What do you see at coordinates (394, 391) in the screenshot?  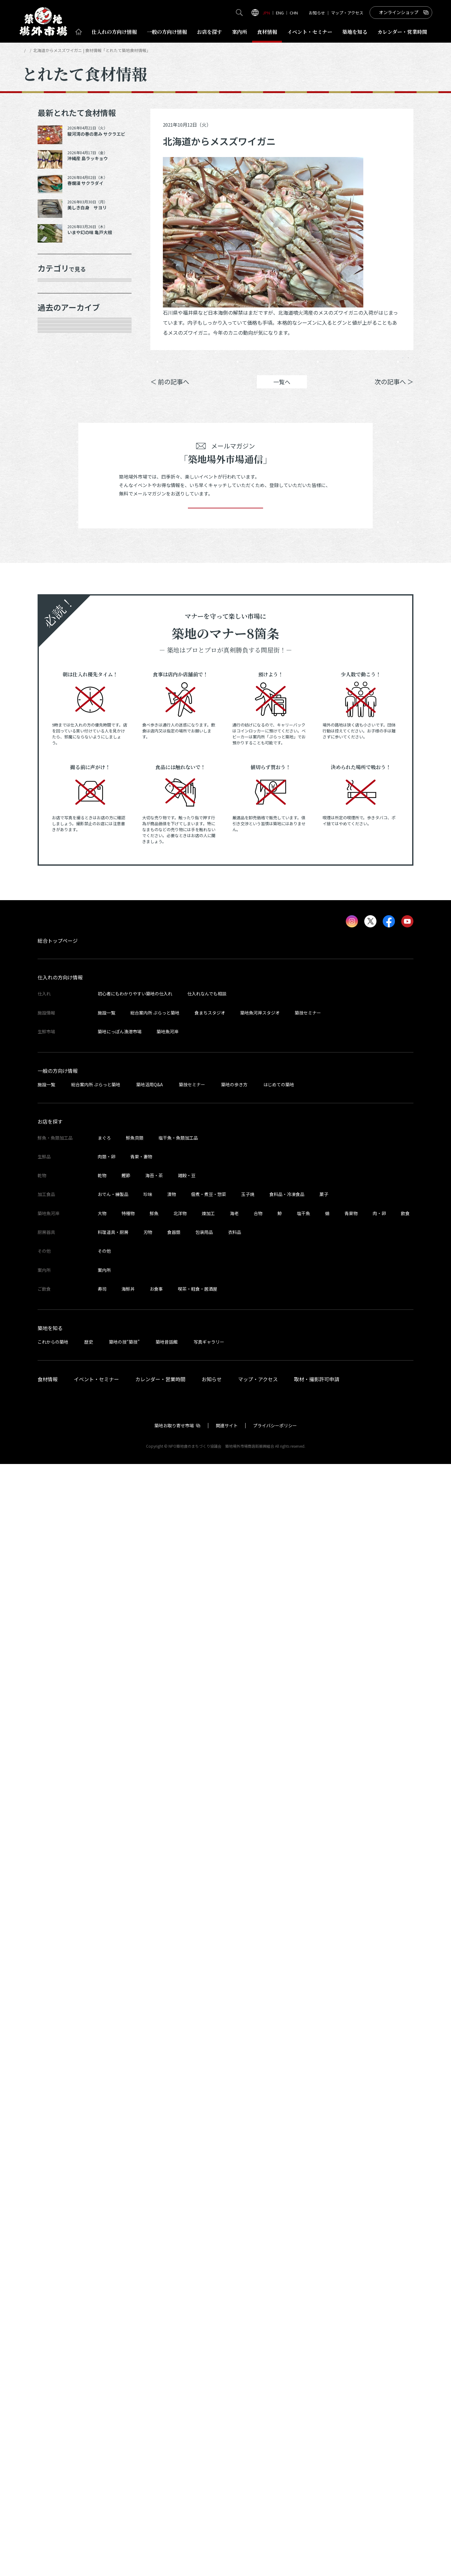 I see `次の記事へ ＞` at bounding box center [394, 391].